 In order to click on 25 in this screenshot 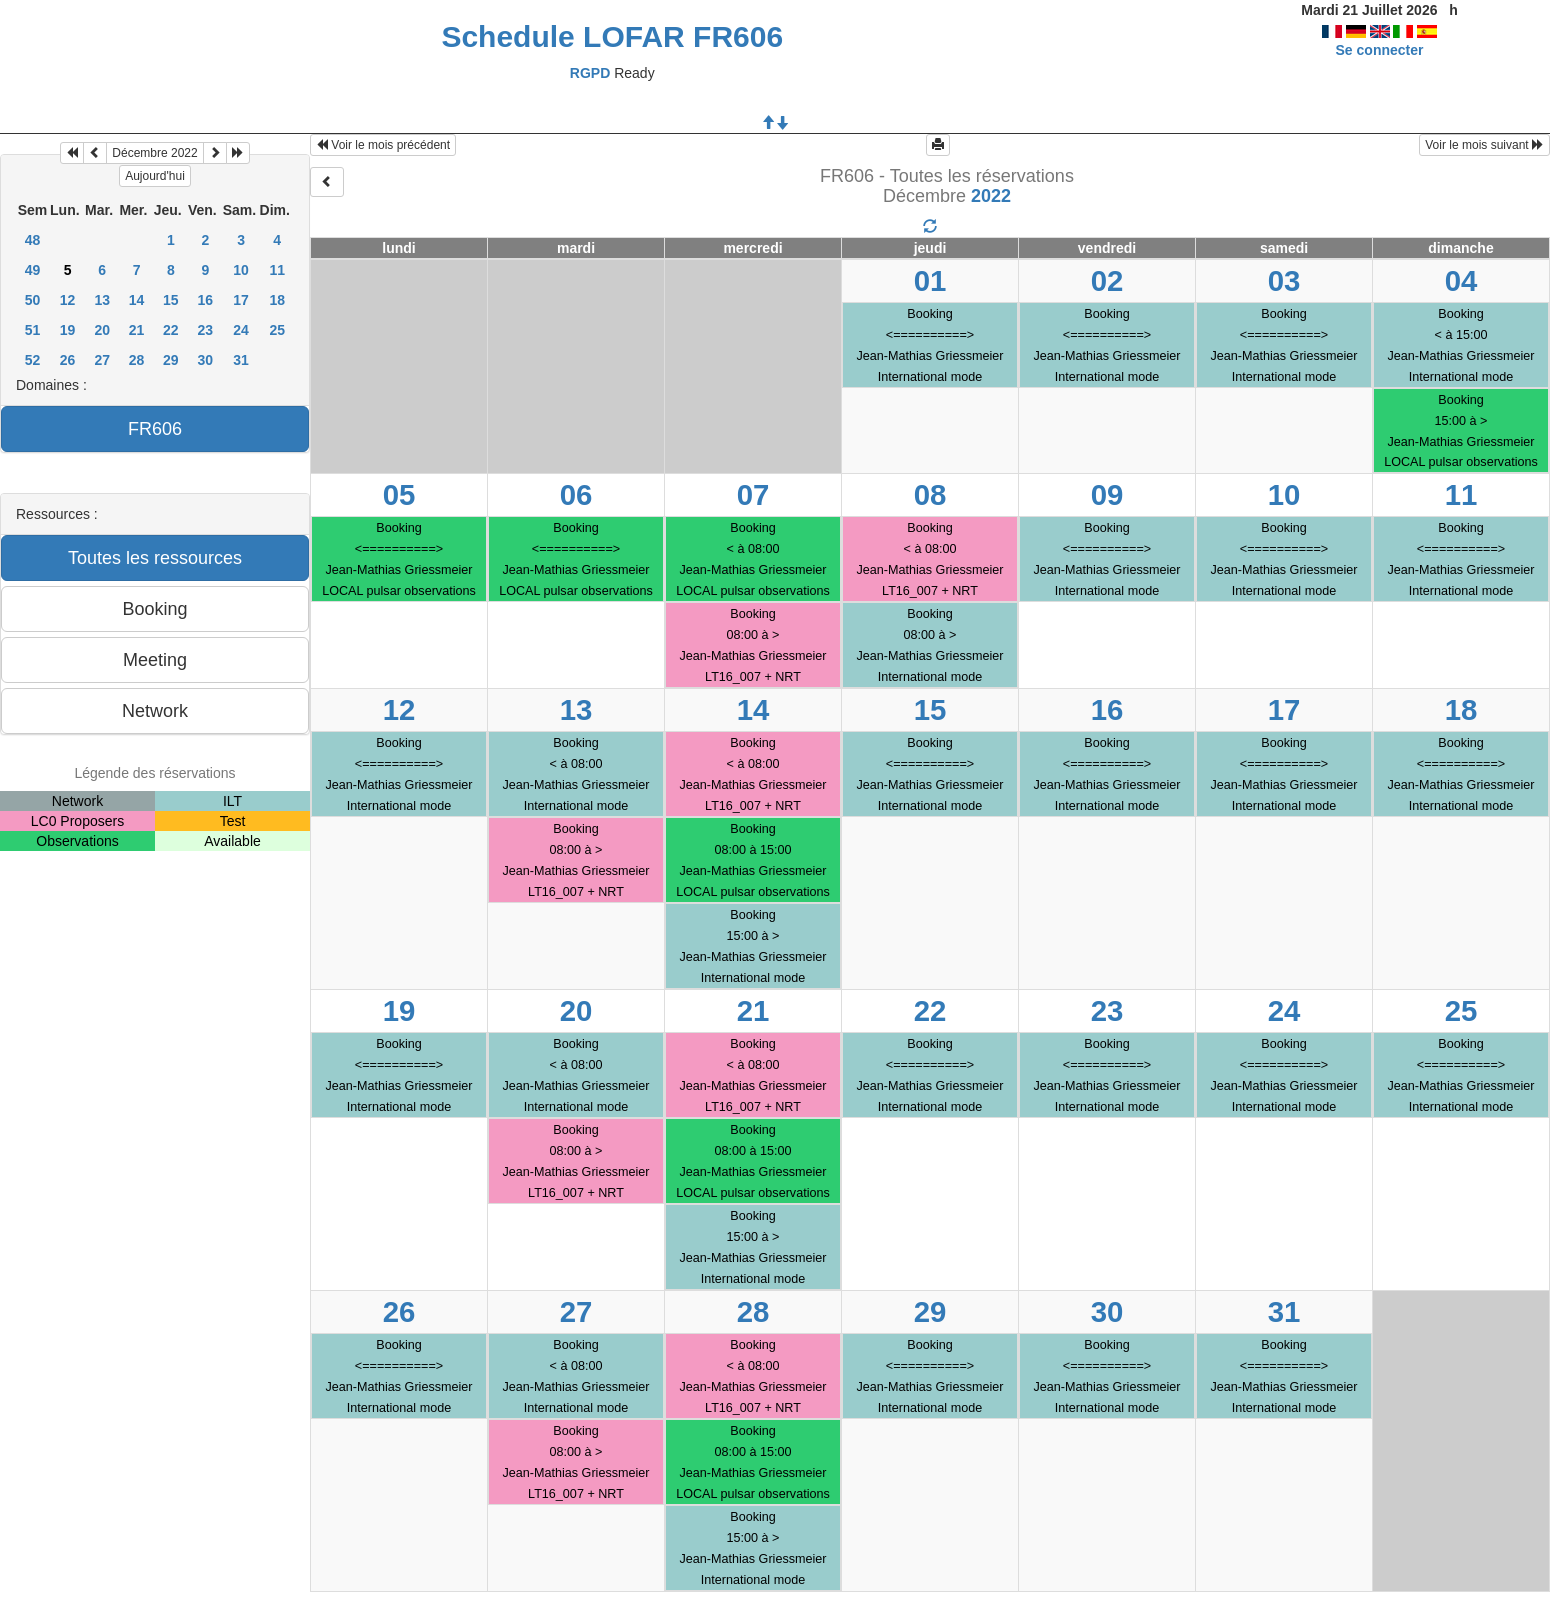, I will do `click(277, 330)`.